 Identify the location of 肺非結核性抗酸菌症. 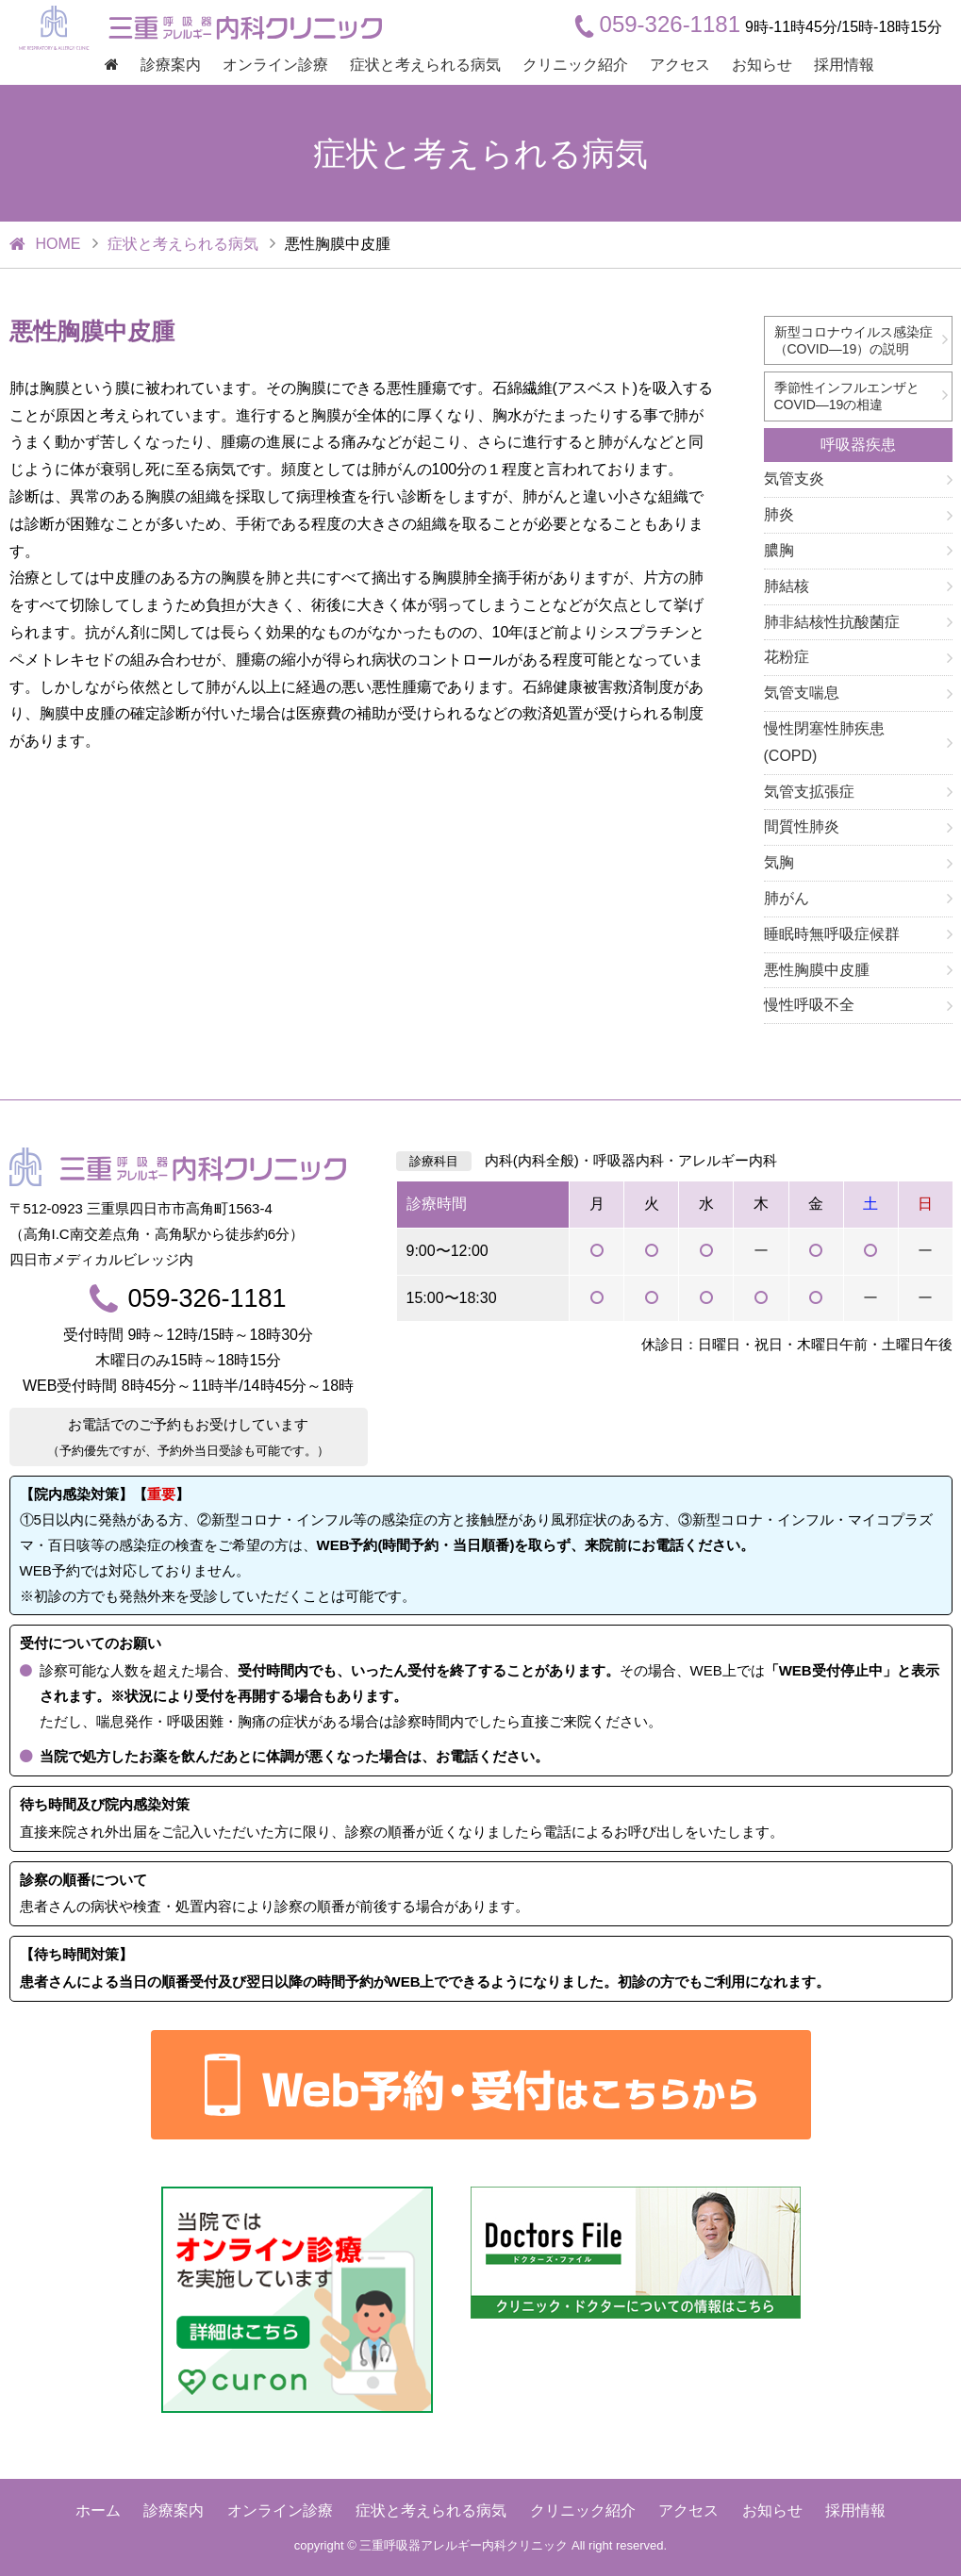
(832, 622).